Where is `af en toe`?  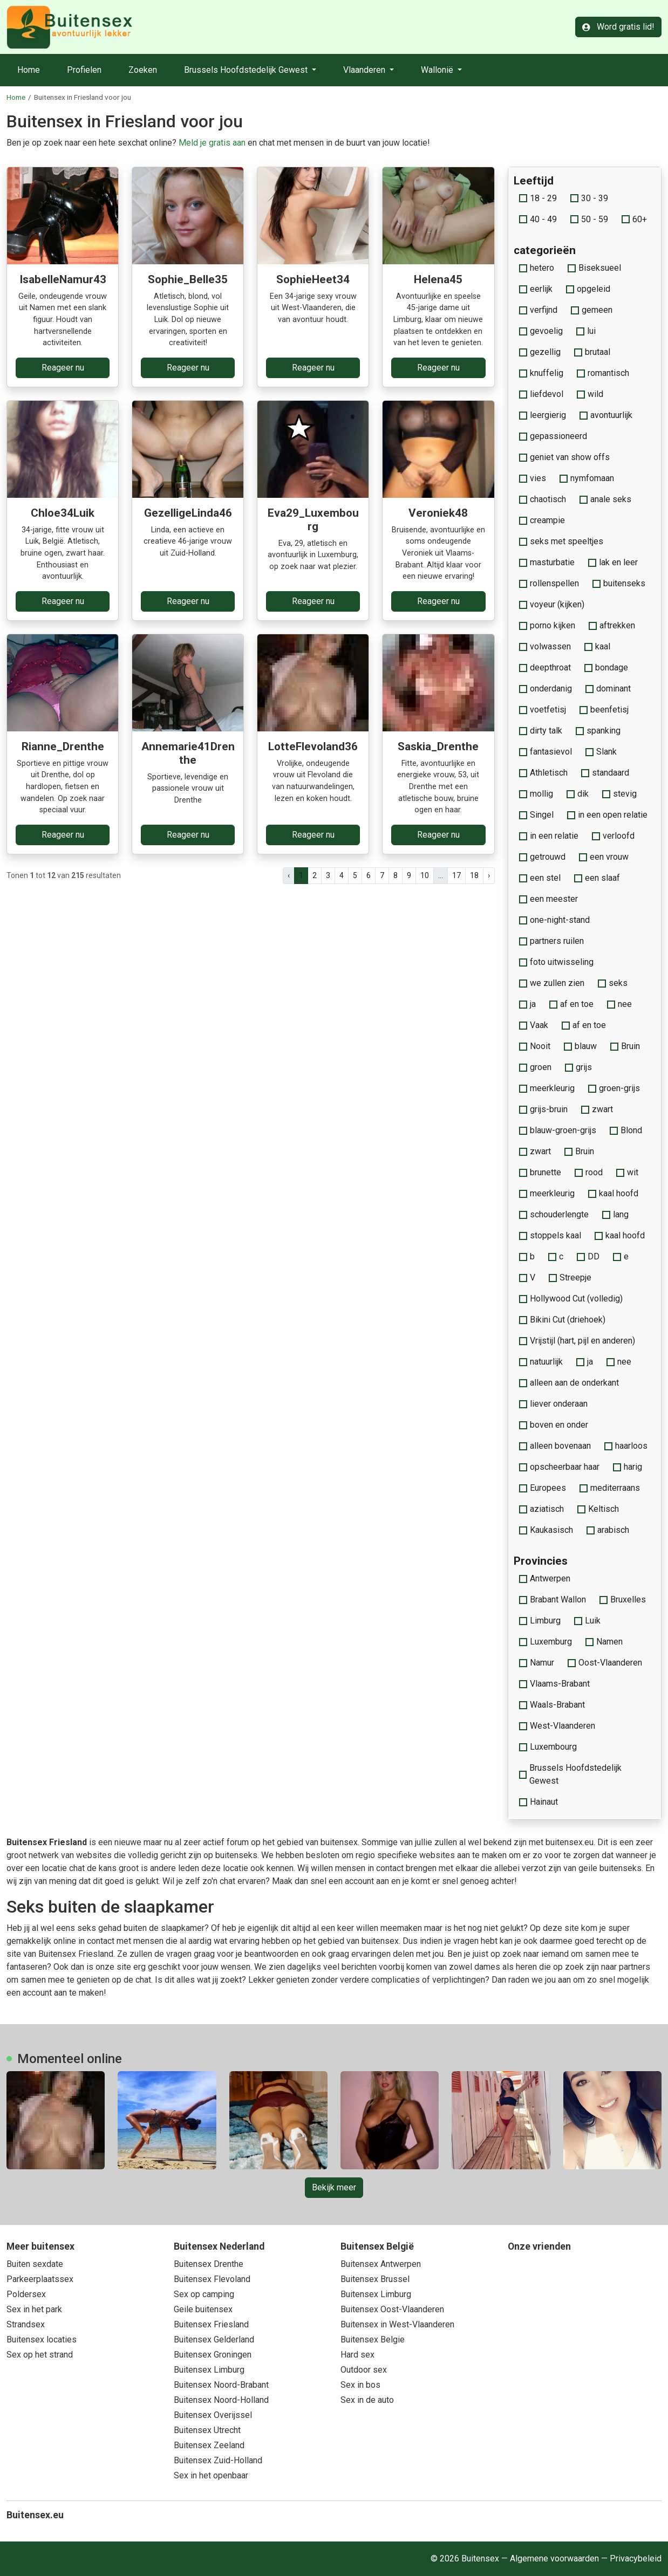 af en toe is located at coordinates (571, 1004).